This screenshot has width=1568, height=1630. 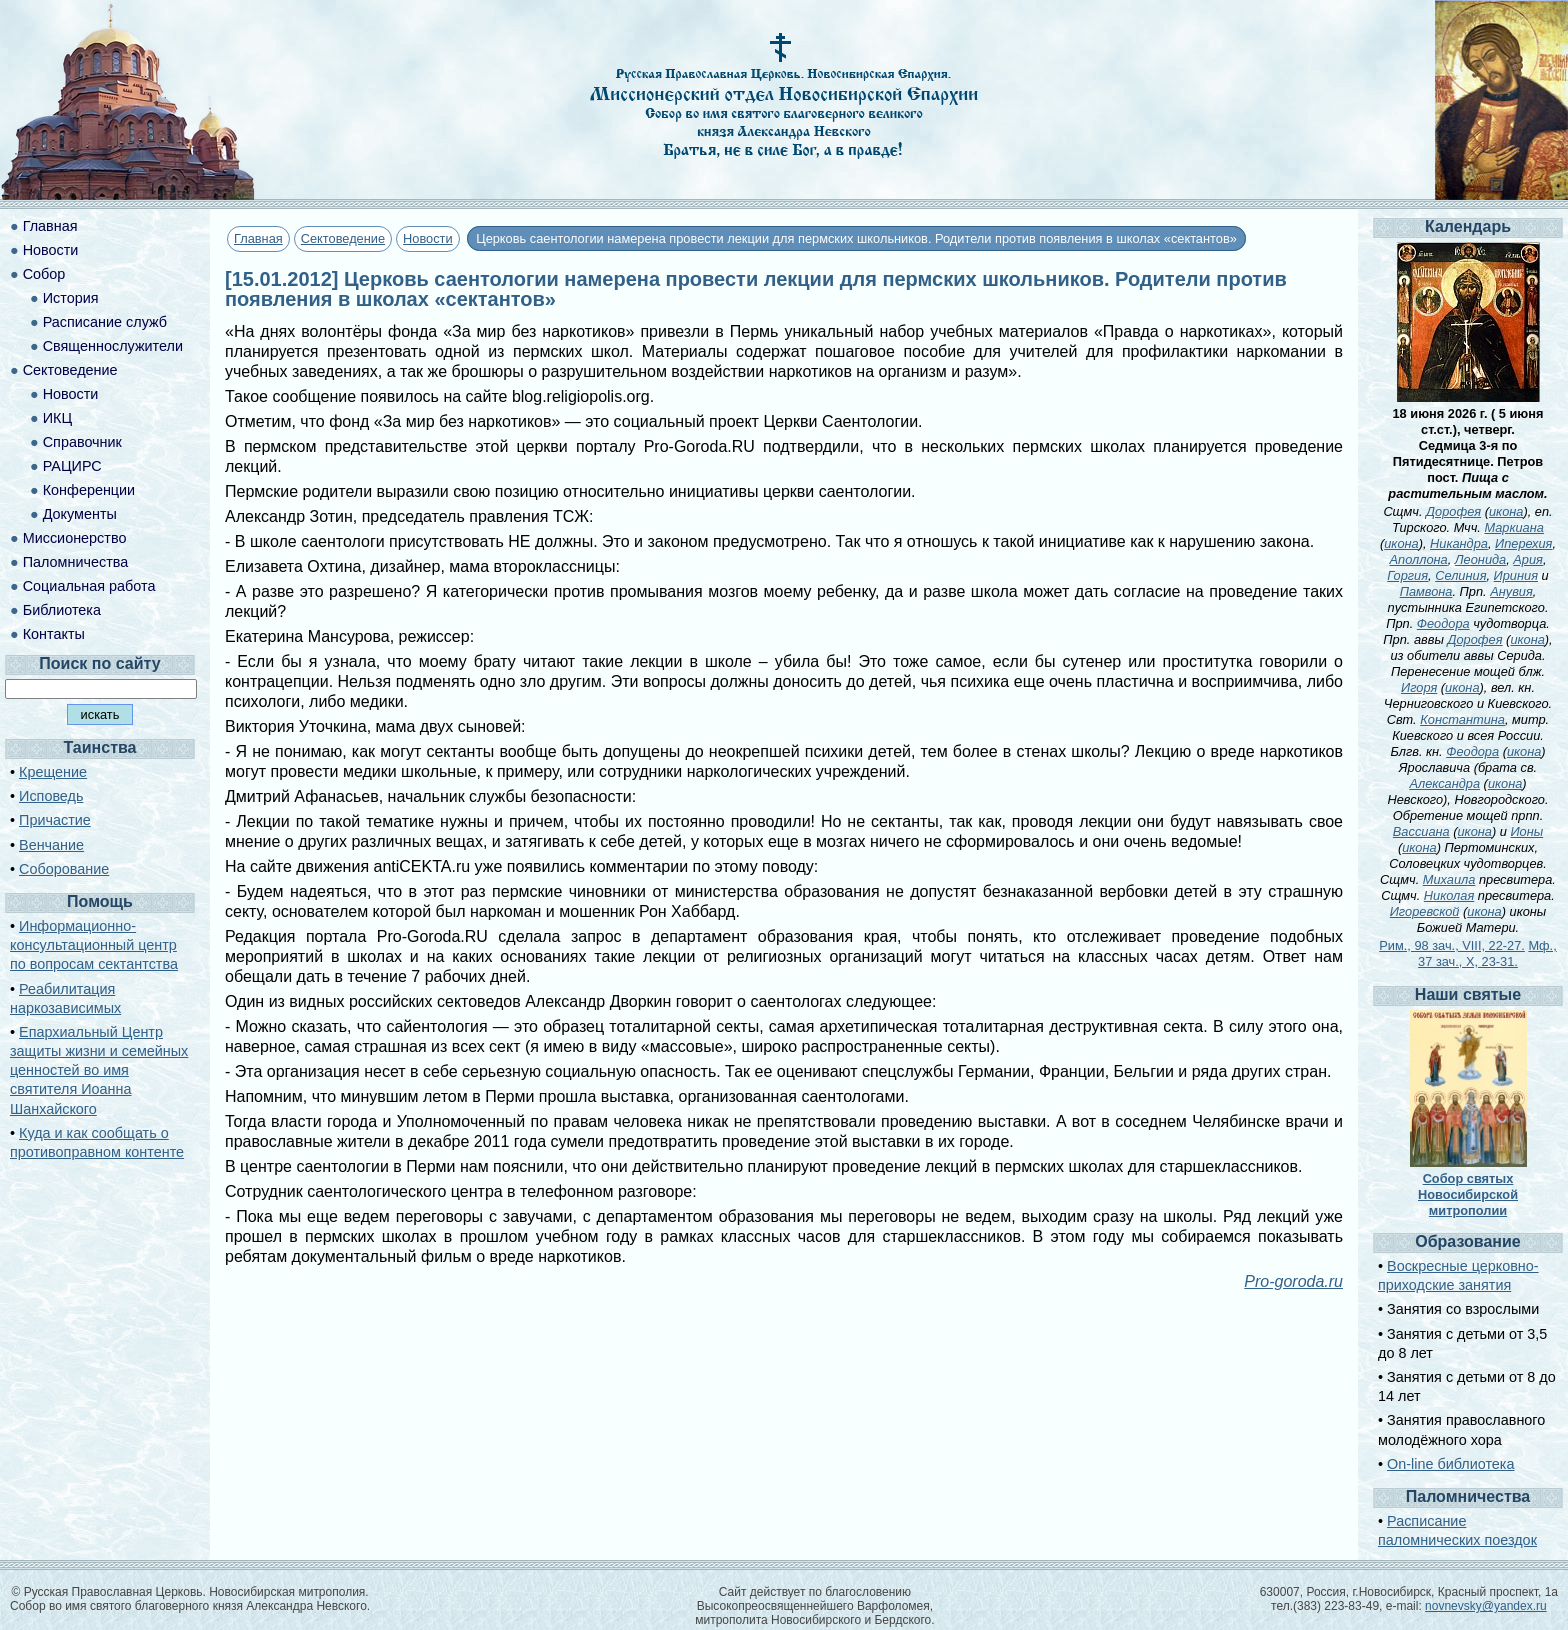 I want to click on Главная, so click(x=258, y=238).